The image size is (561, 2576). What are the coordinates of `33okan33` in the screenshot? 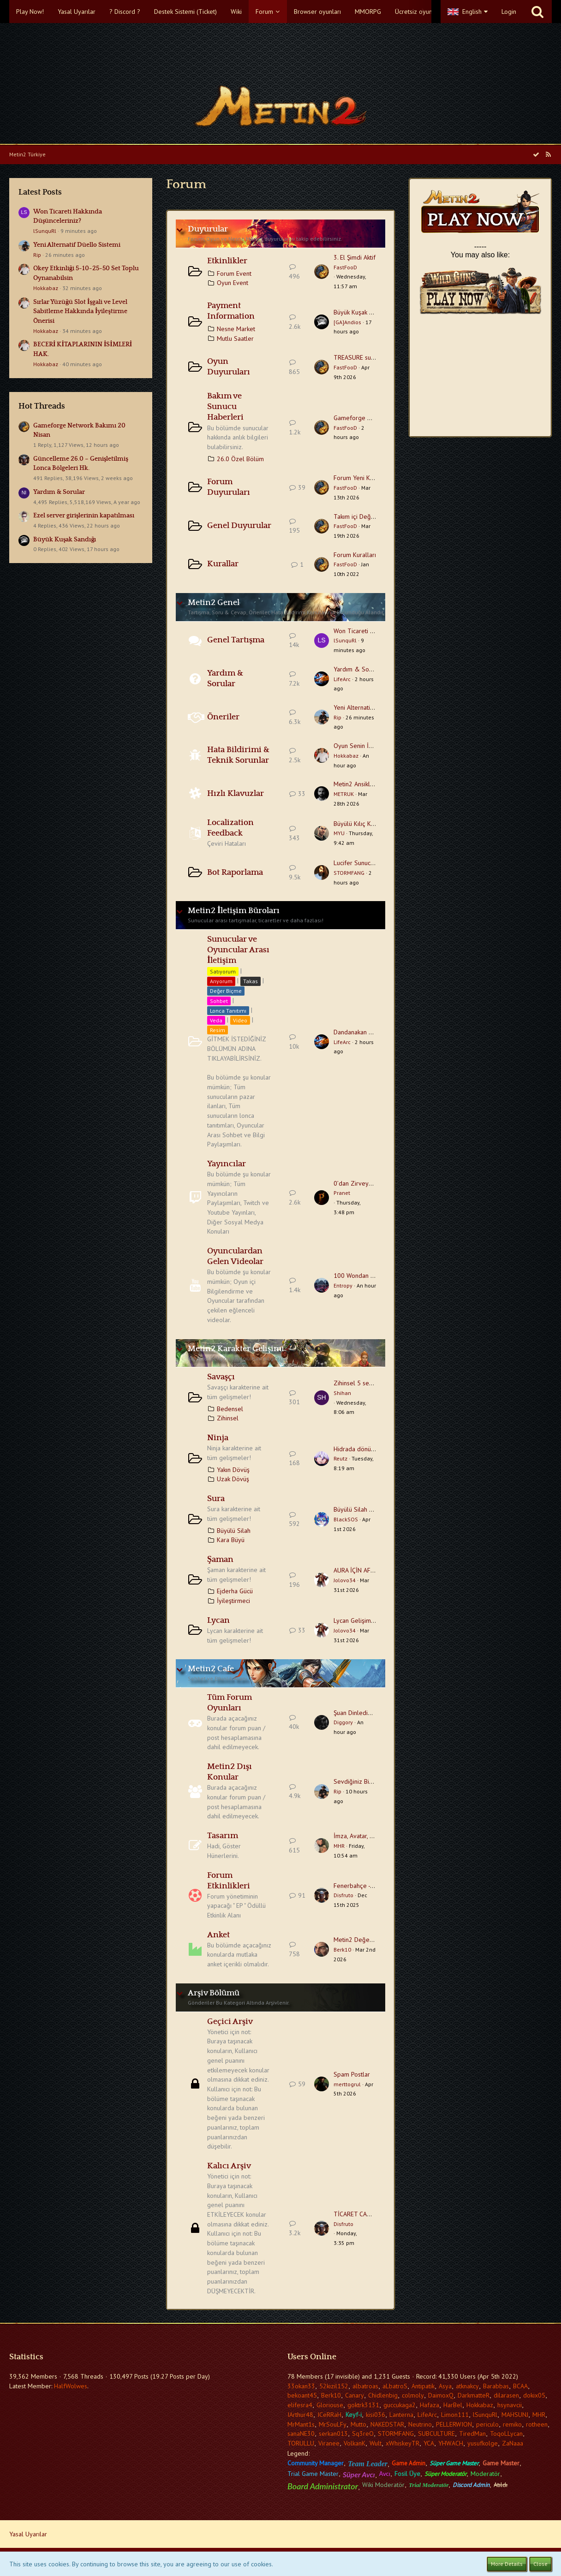 It's located at (301, 2386).